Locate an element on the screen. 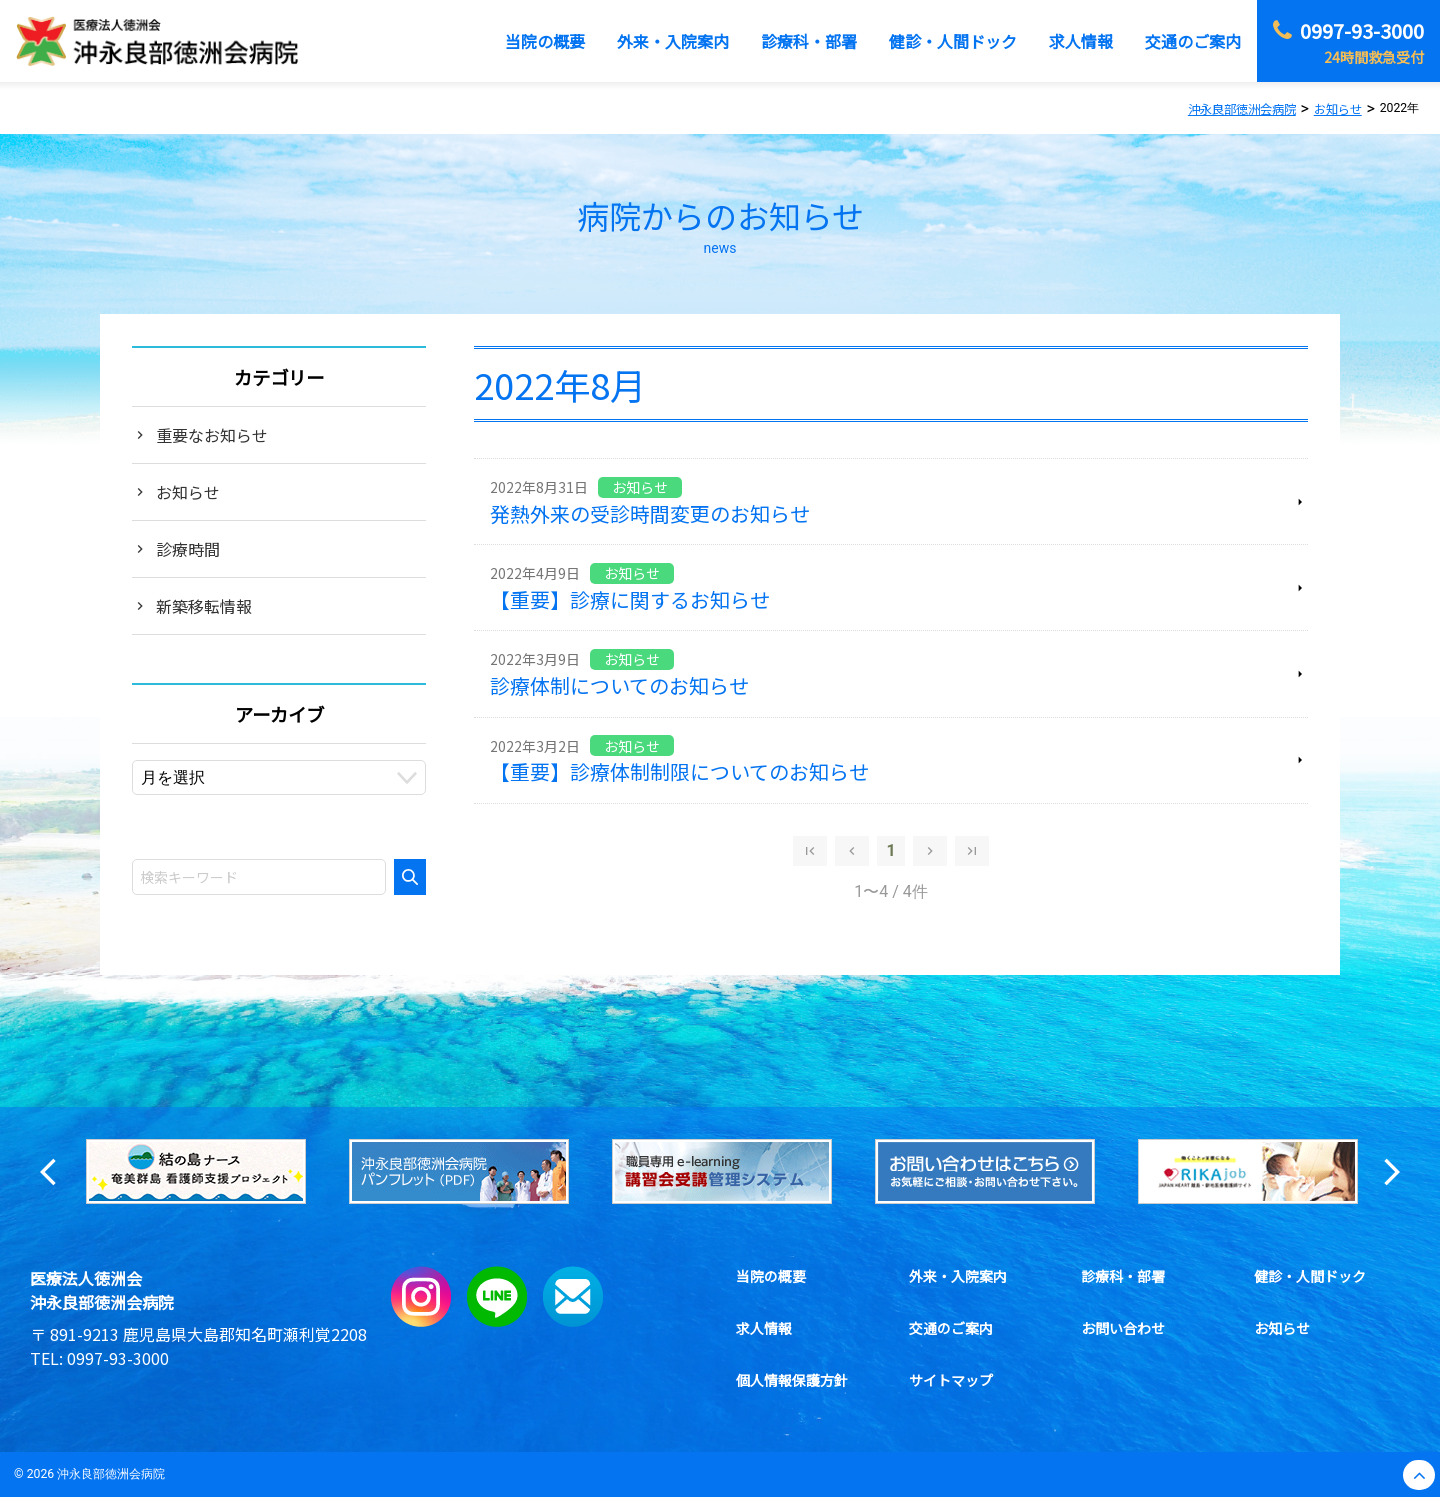  当院の概要 is located at coordinates (771, 1276).